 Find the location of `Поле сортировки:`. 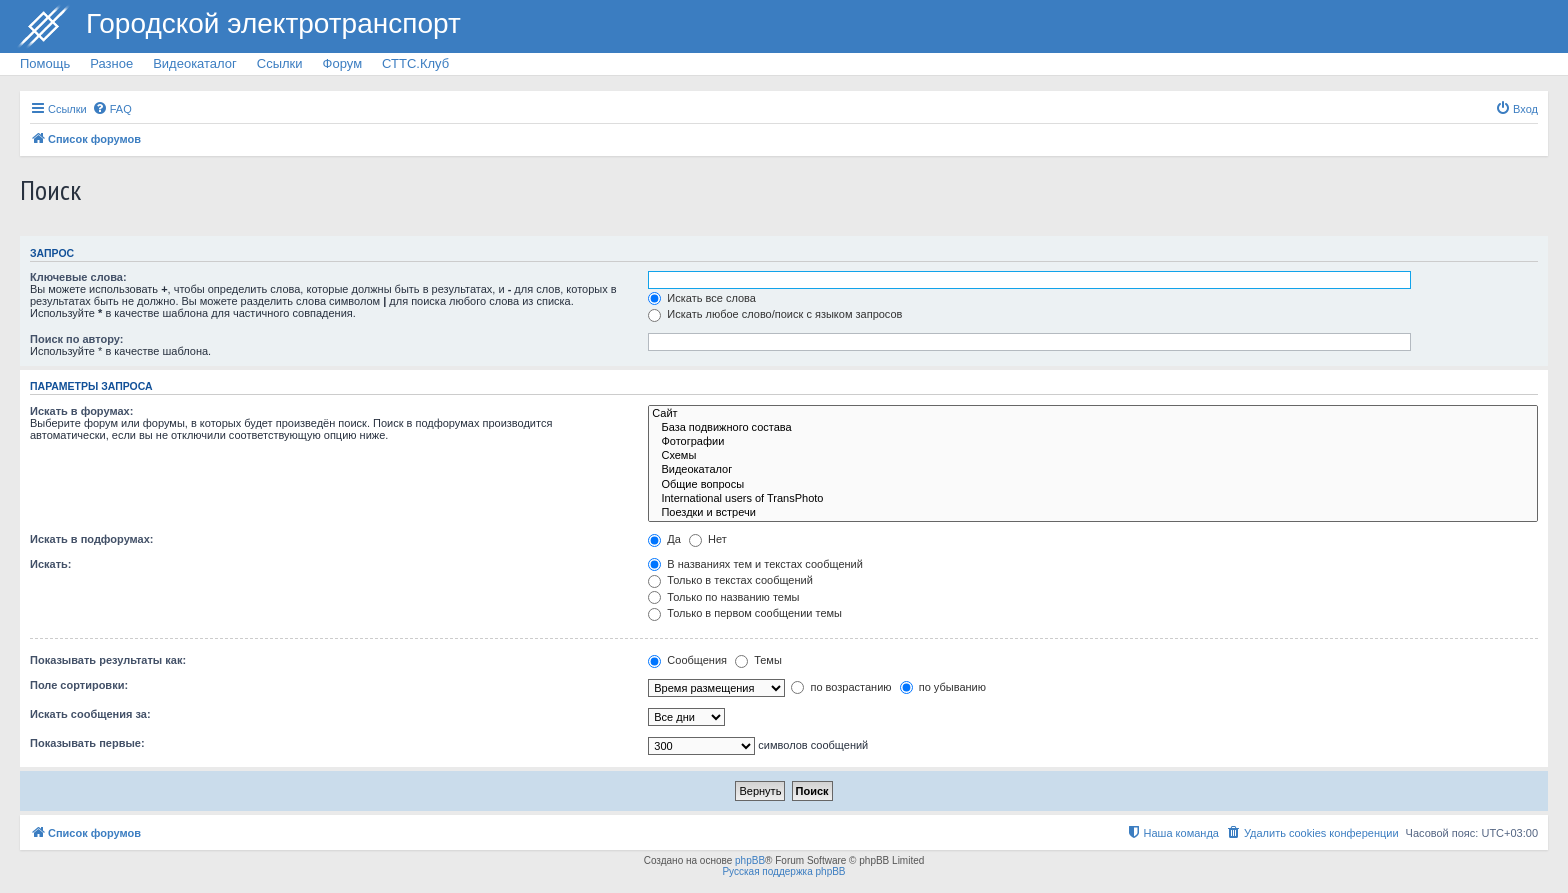

Поле сортировки: is located at coordinates (79, 685).